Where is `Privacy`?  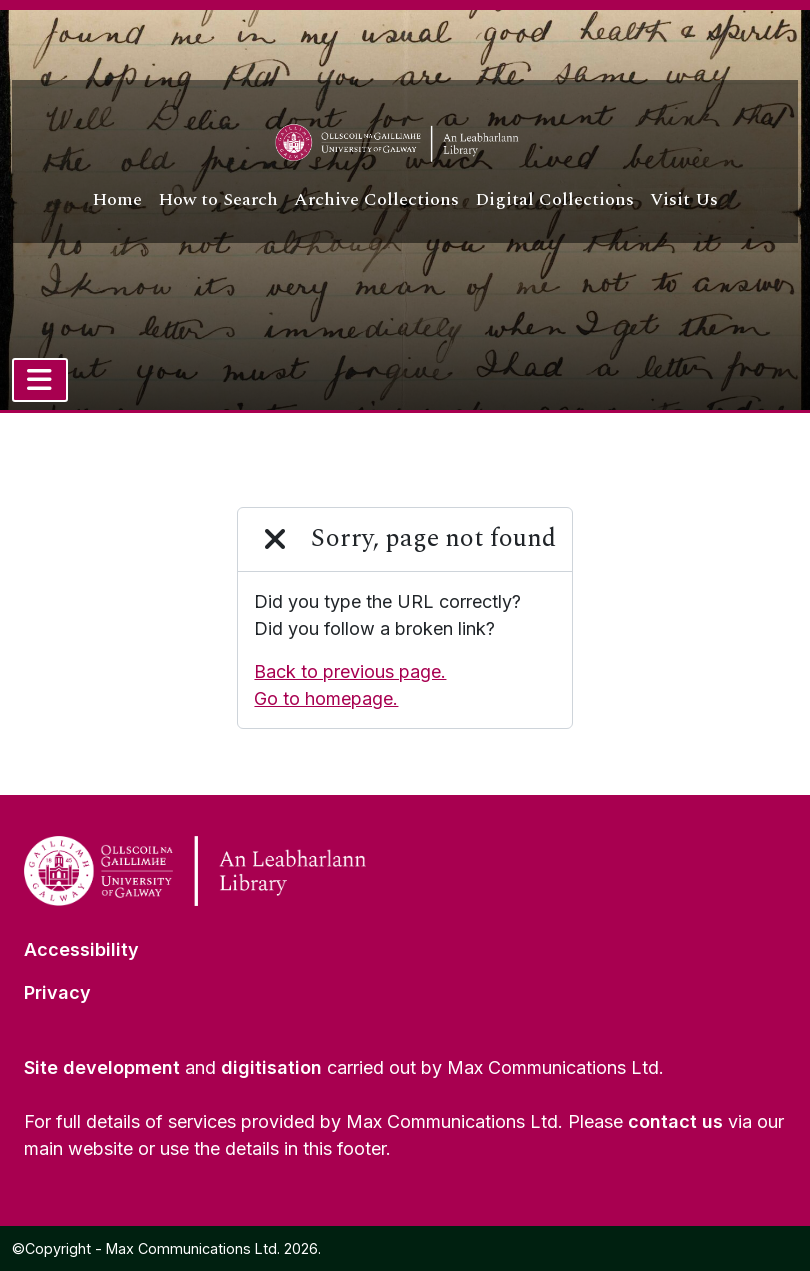 Privacy is located at coordinates (57, 992).